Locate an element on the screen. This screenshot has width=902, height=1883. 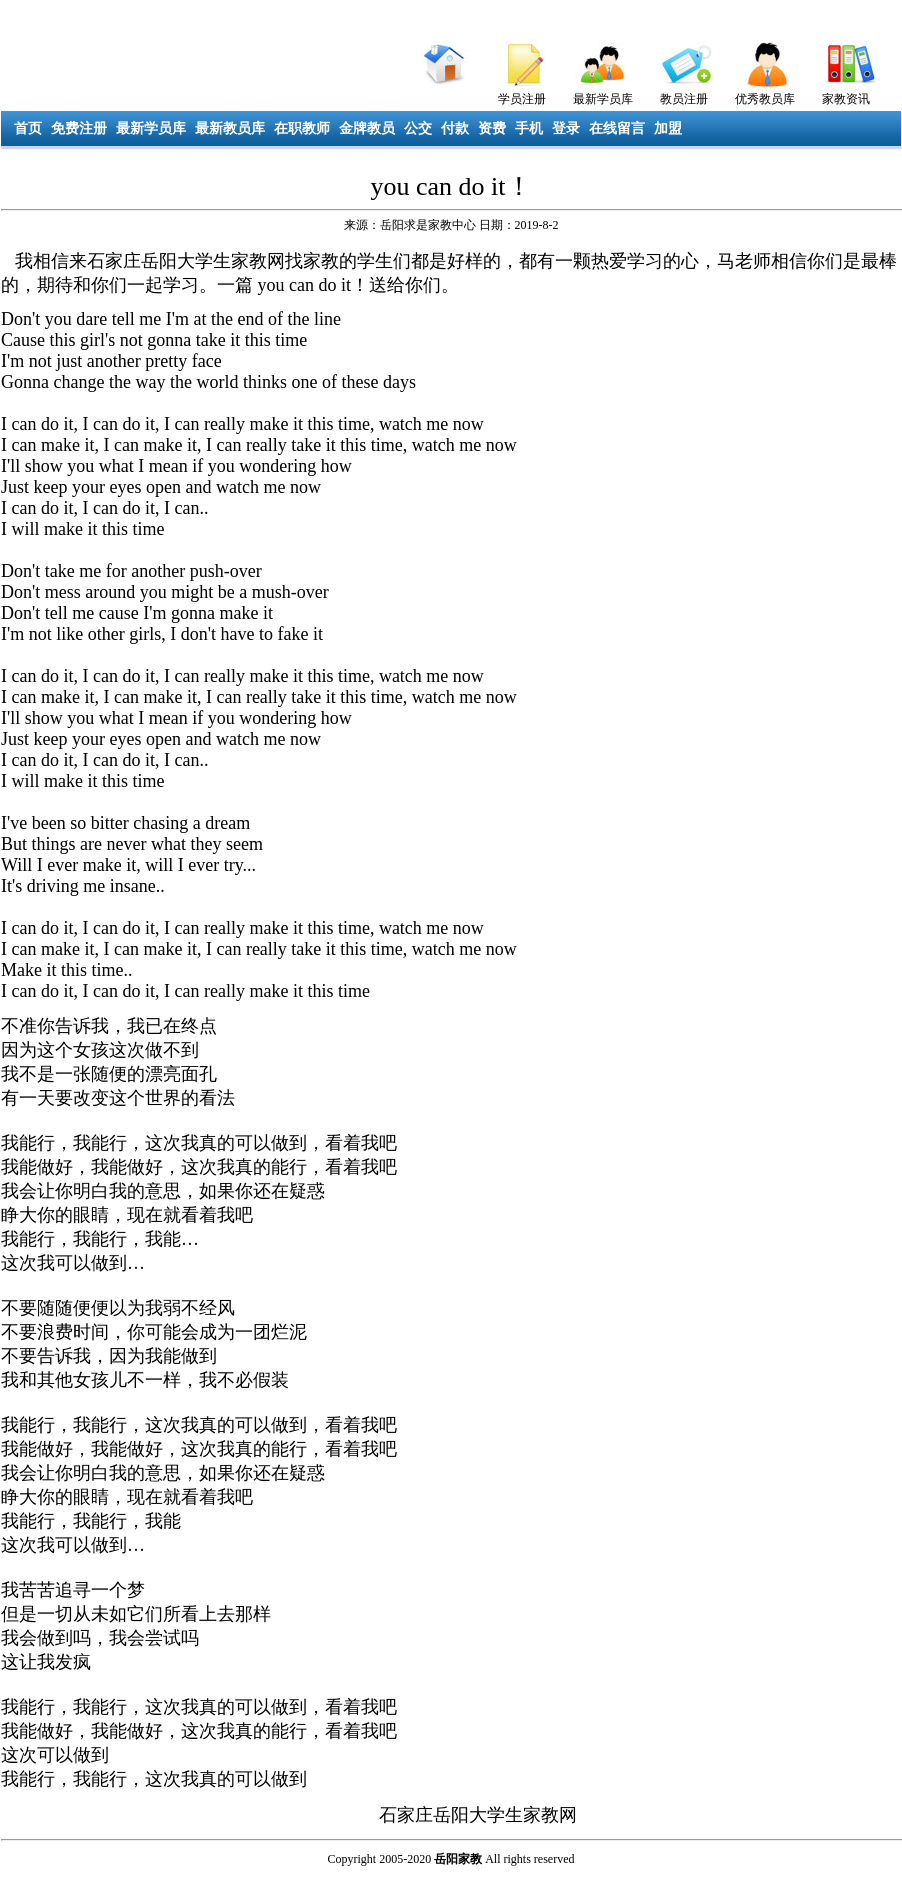
学员注册 is located at coordinates (522, 99).